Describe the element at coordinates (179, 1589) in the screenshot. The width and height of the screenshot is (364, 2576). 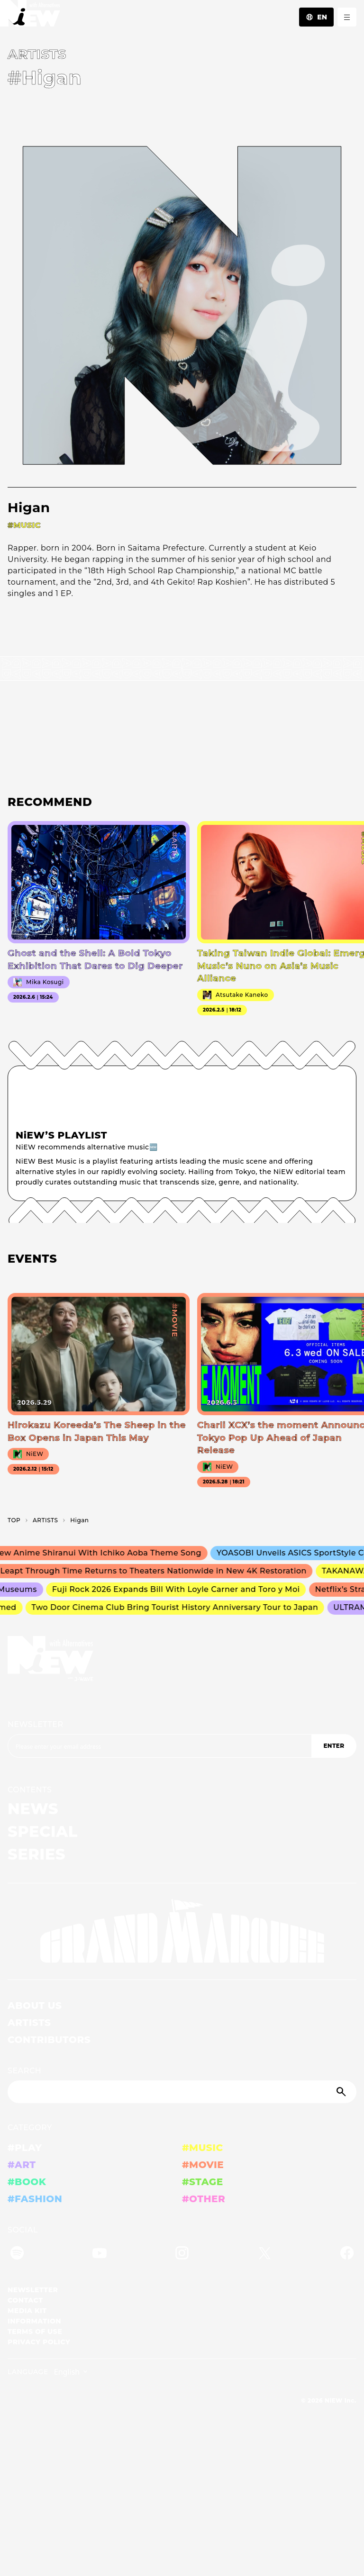
I see `Fuji Rock 2026 Expands Bill With Loyle Carner and Toro y Moi` at that location.